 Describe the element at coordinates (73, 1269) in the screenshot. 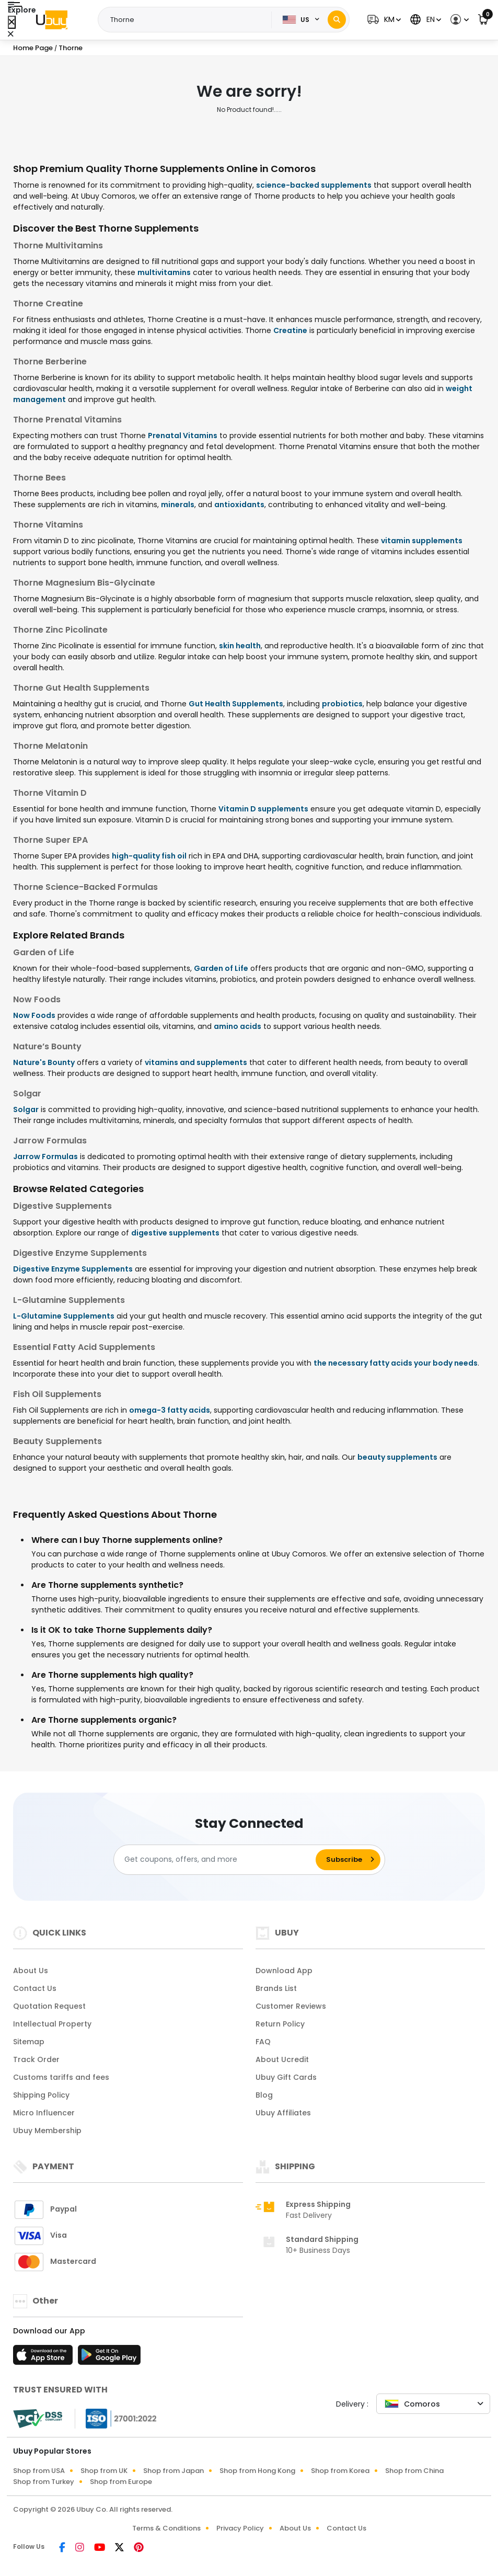

I see `Digestive Enzyme Supplements` at that location.